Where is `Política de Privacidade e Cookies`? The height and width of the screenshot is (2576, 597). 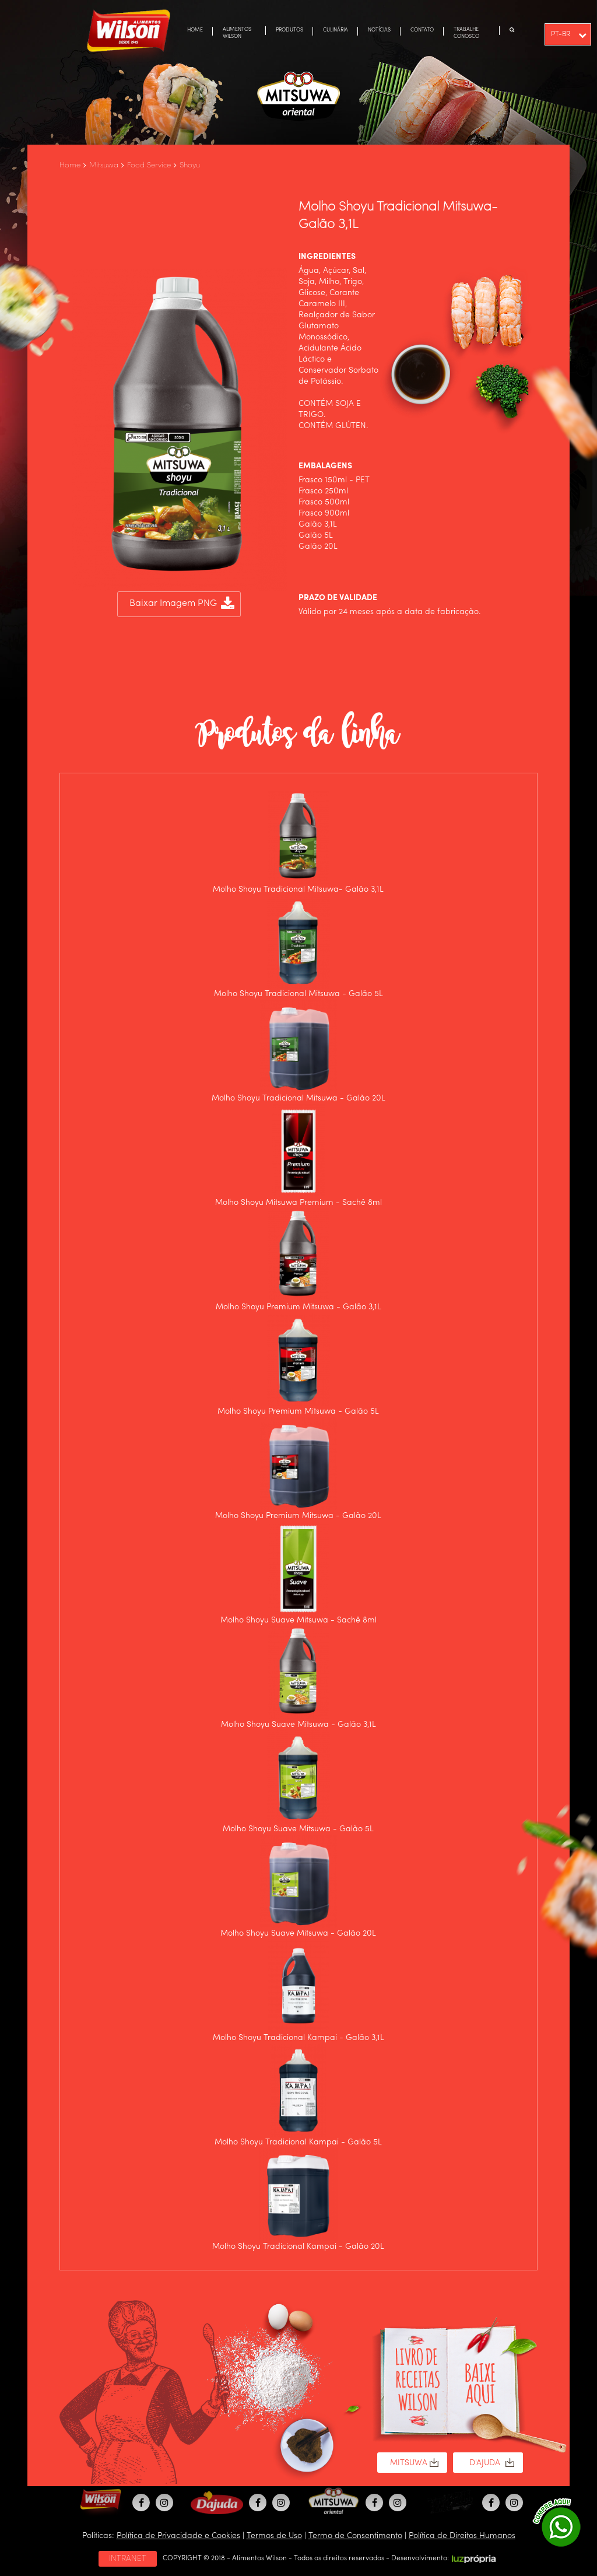 Política de Privacidade e Cookies is located at coordinates (178, 2536).